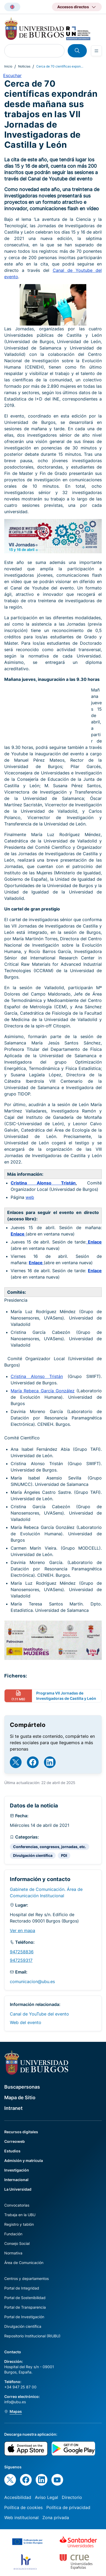 The width and height of the screenshot is (106, 2576). I want to click on Conferencias, congresos, jornadas, etc., so click(49, 1846).